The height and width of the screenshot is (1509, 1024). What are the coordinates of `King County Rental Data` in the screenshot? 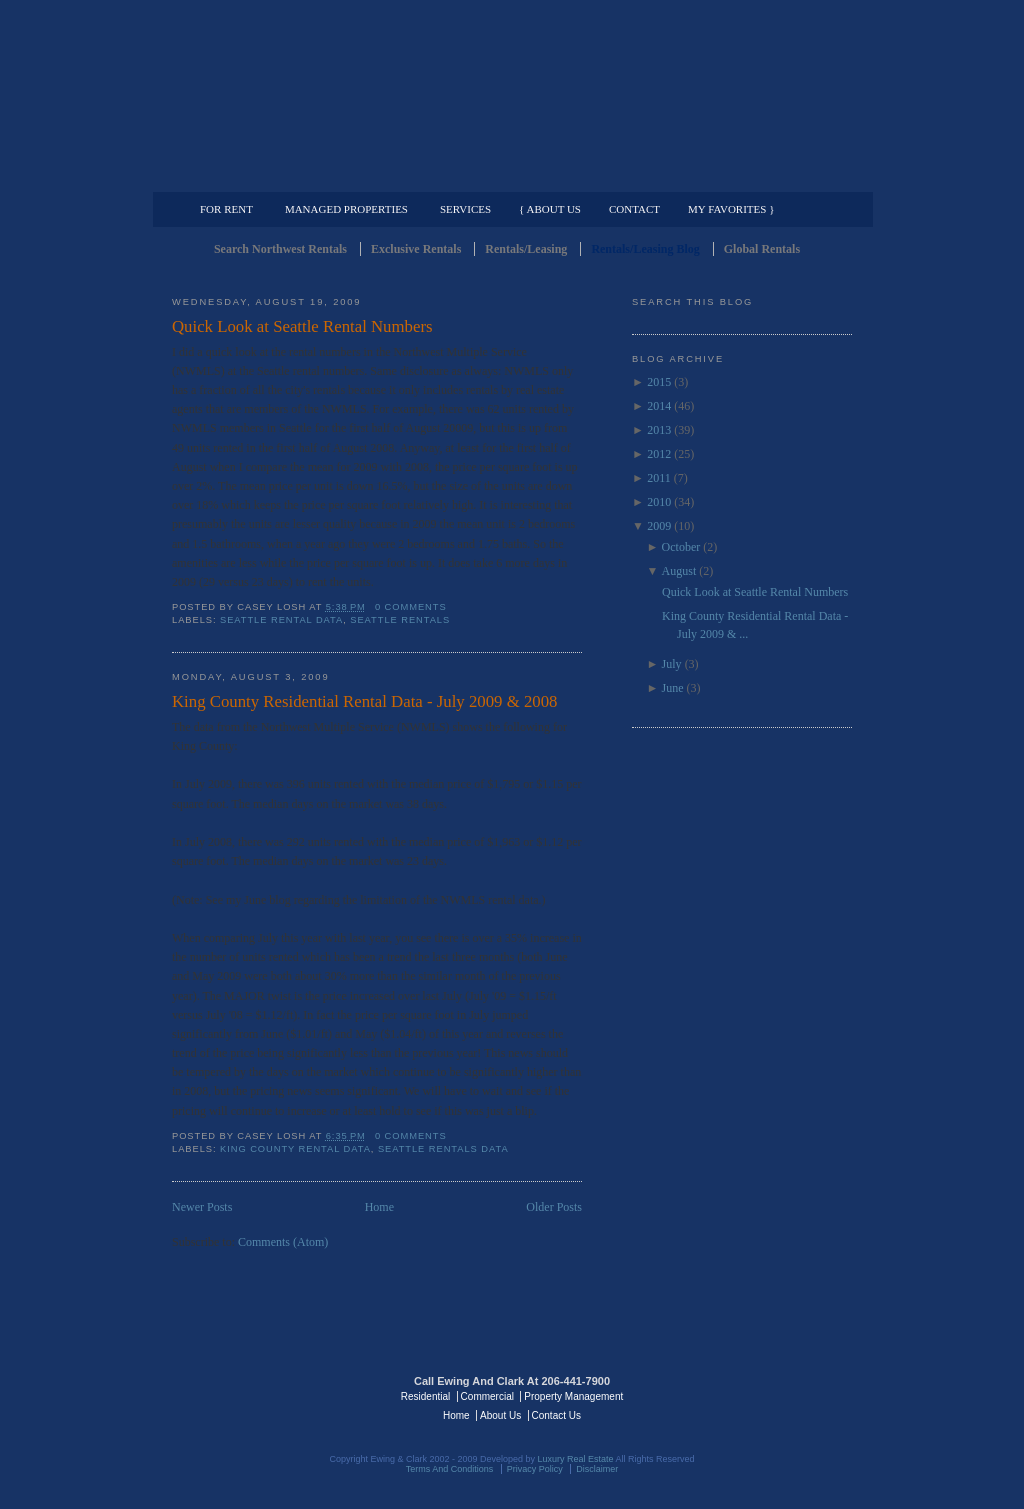 It's located at (295, 1149).